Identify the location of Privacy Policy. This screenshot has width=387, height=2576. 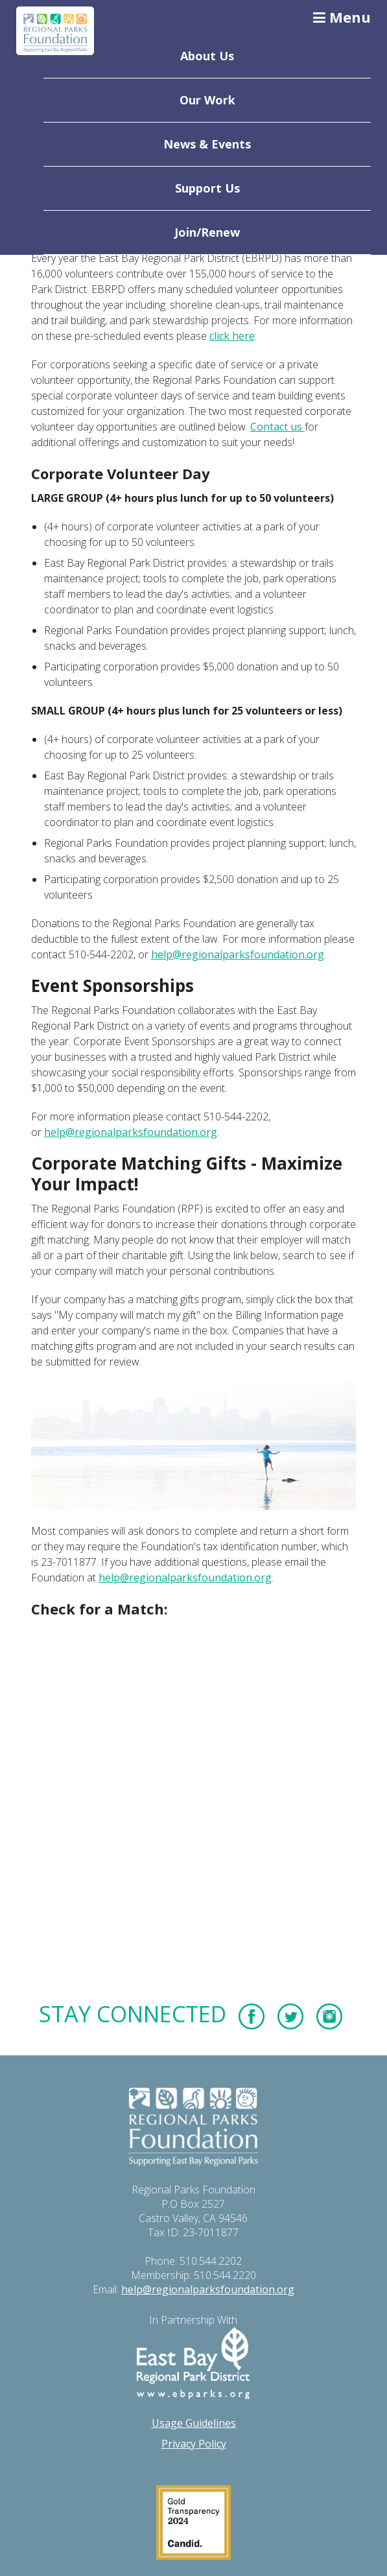
(193, 2444).